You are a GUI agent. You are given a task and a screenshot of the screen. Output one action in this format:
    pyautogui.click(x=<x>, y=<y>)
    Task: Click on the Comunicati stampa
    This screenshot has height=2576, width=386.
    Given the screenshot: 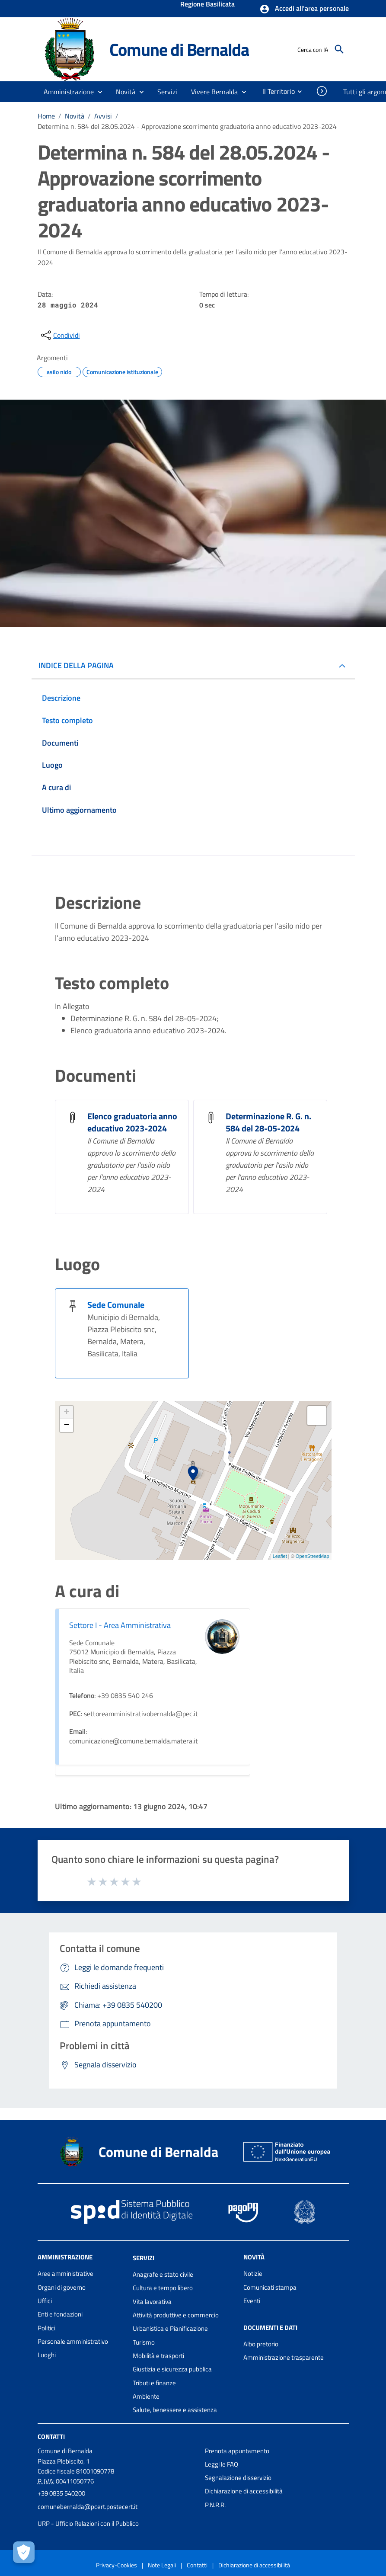 What is the action you would take?
    pyautogui.click(x=270, y=2287)
    